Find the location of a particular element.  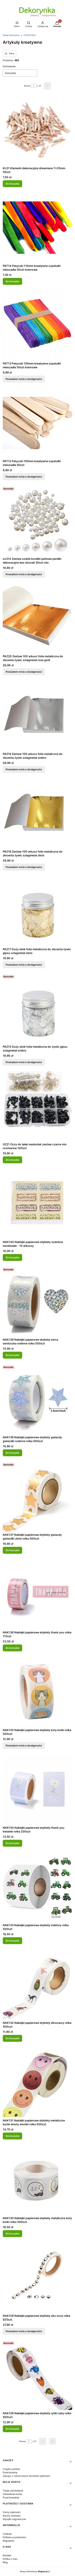

[Przejdź do produktu NAK137 Naklejki papierowe etykiety gwiazdy gwiazdki złote rolka 500szt.] is located at coordinates (37, 1496).